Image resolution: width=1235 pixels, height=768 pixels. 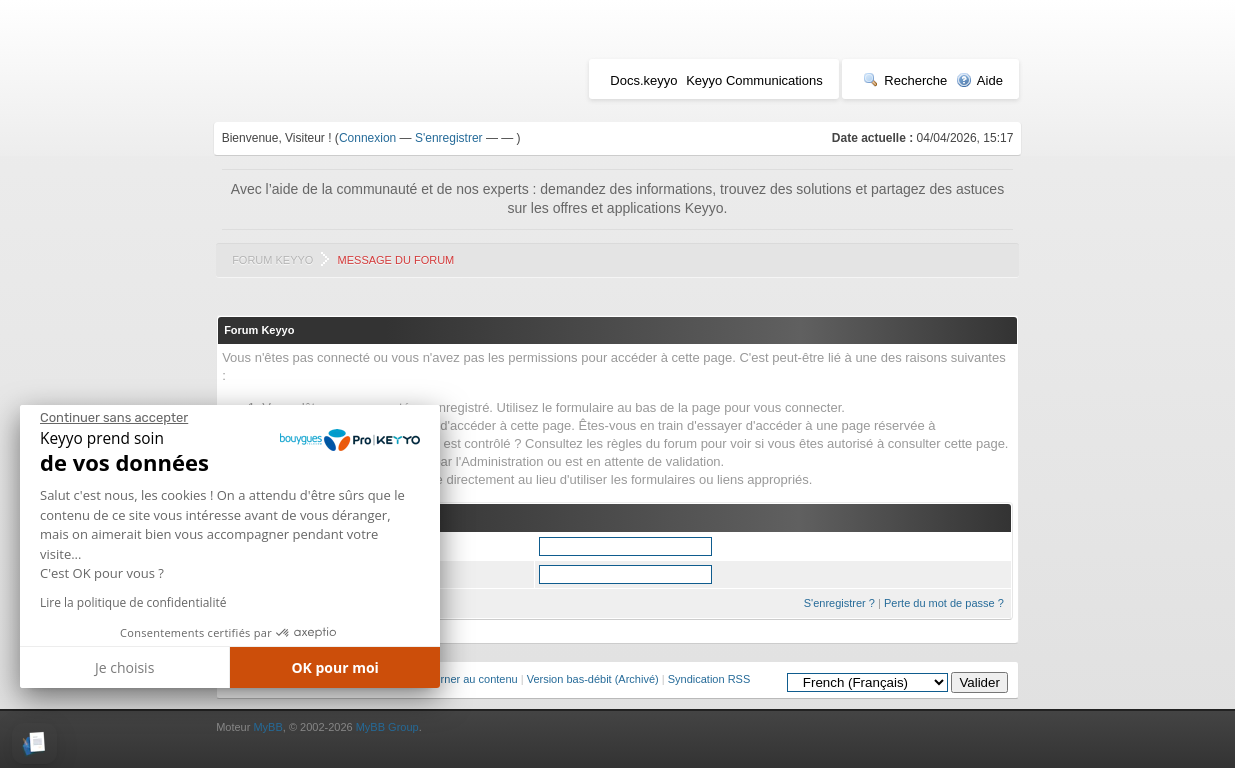 What do you see at coordinates (114, 418) in the screenshot?
I see `[Fermer le widget sans consentement]` at bounding box center [114, 418].